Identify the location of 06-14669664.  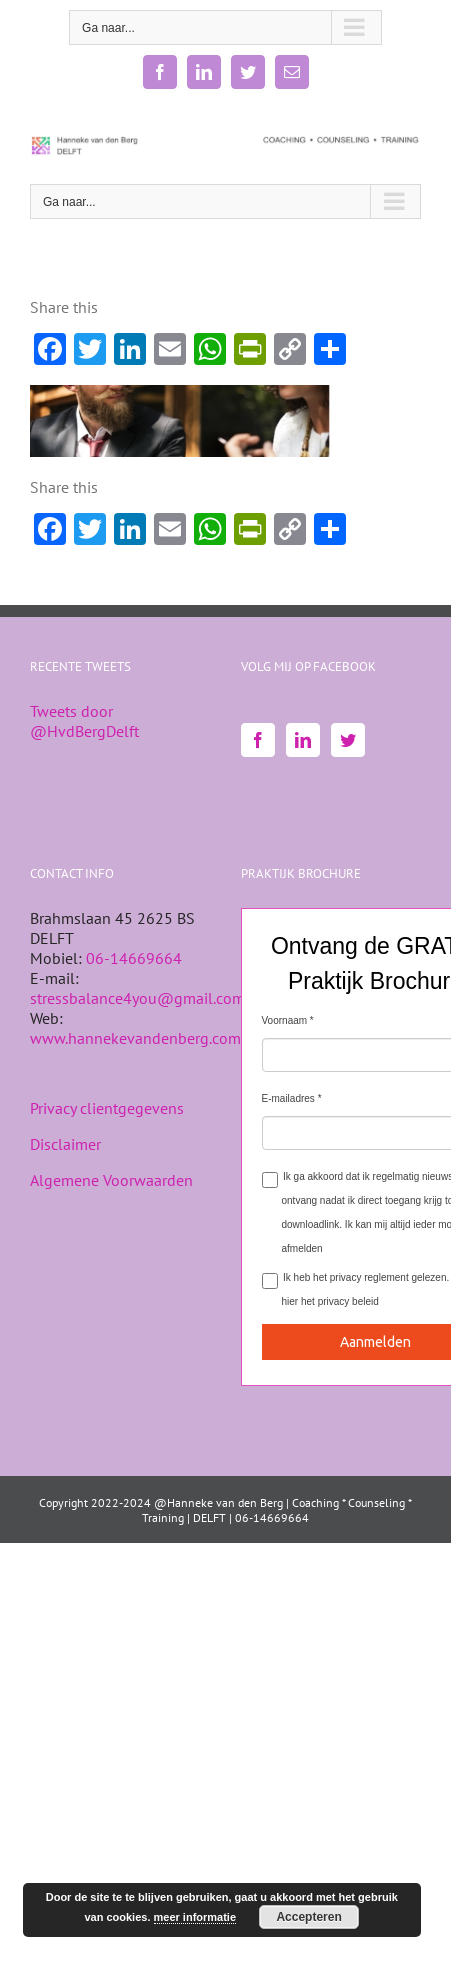
(134, 958).